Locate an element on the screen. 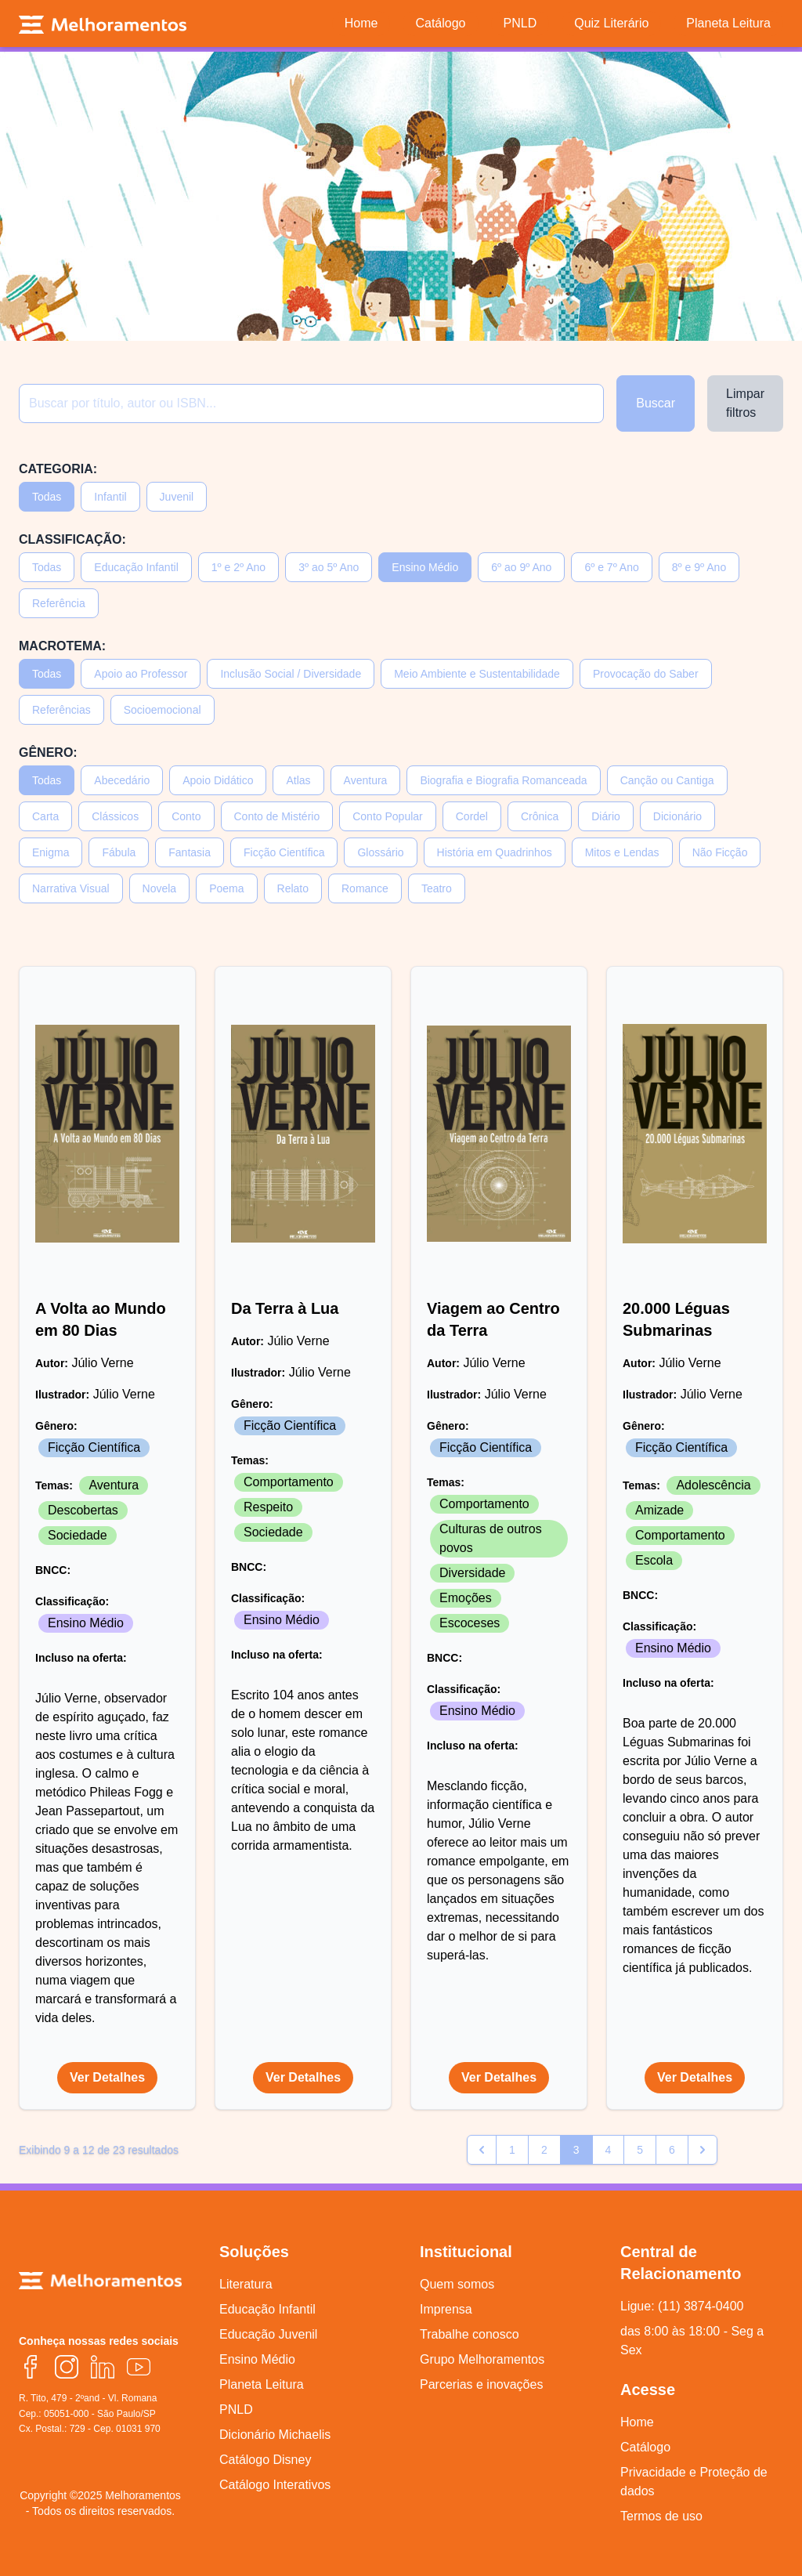 The width and height of the screenshot is (802, 2576). Buscar is located at coordinates (655, 403).